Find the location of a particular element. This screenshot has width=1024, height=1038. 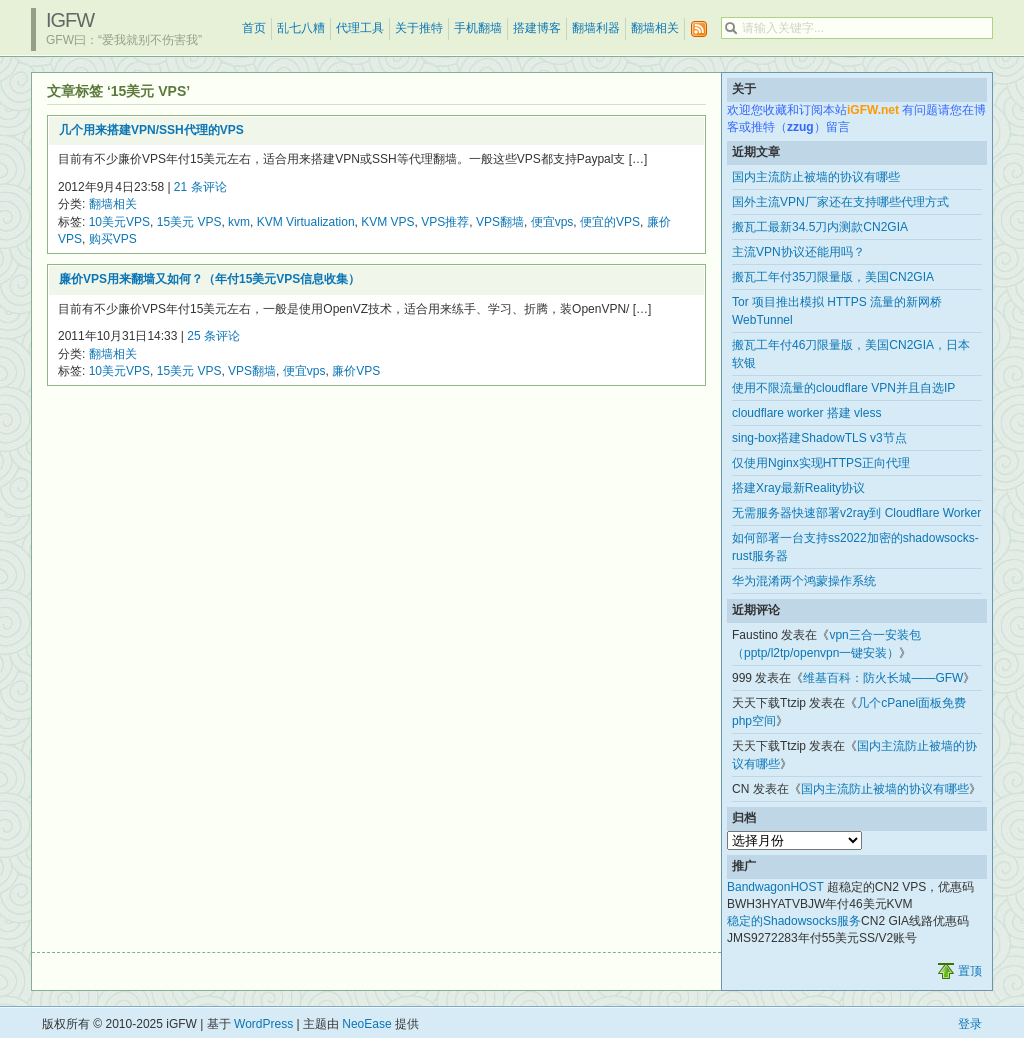

15美元 VPS is located at coordinates (189, 222).